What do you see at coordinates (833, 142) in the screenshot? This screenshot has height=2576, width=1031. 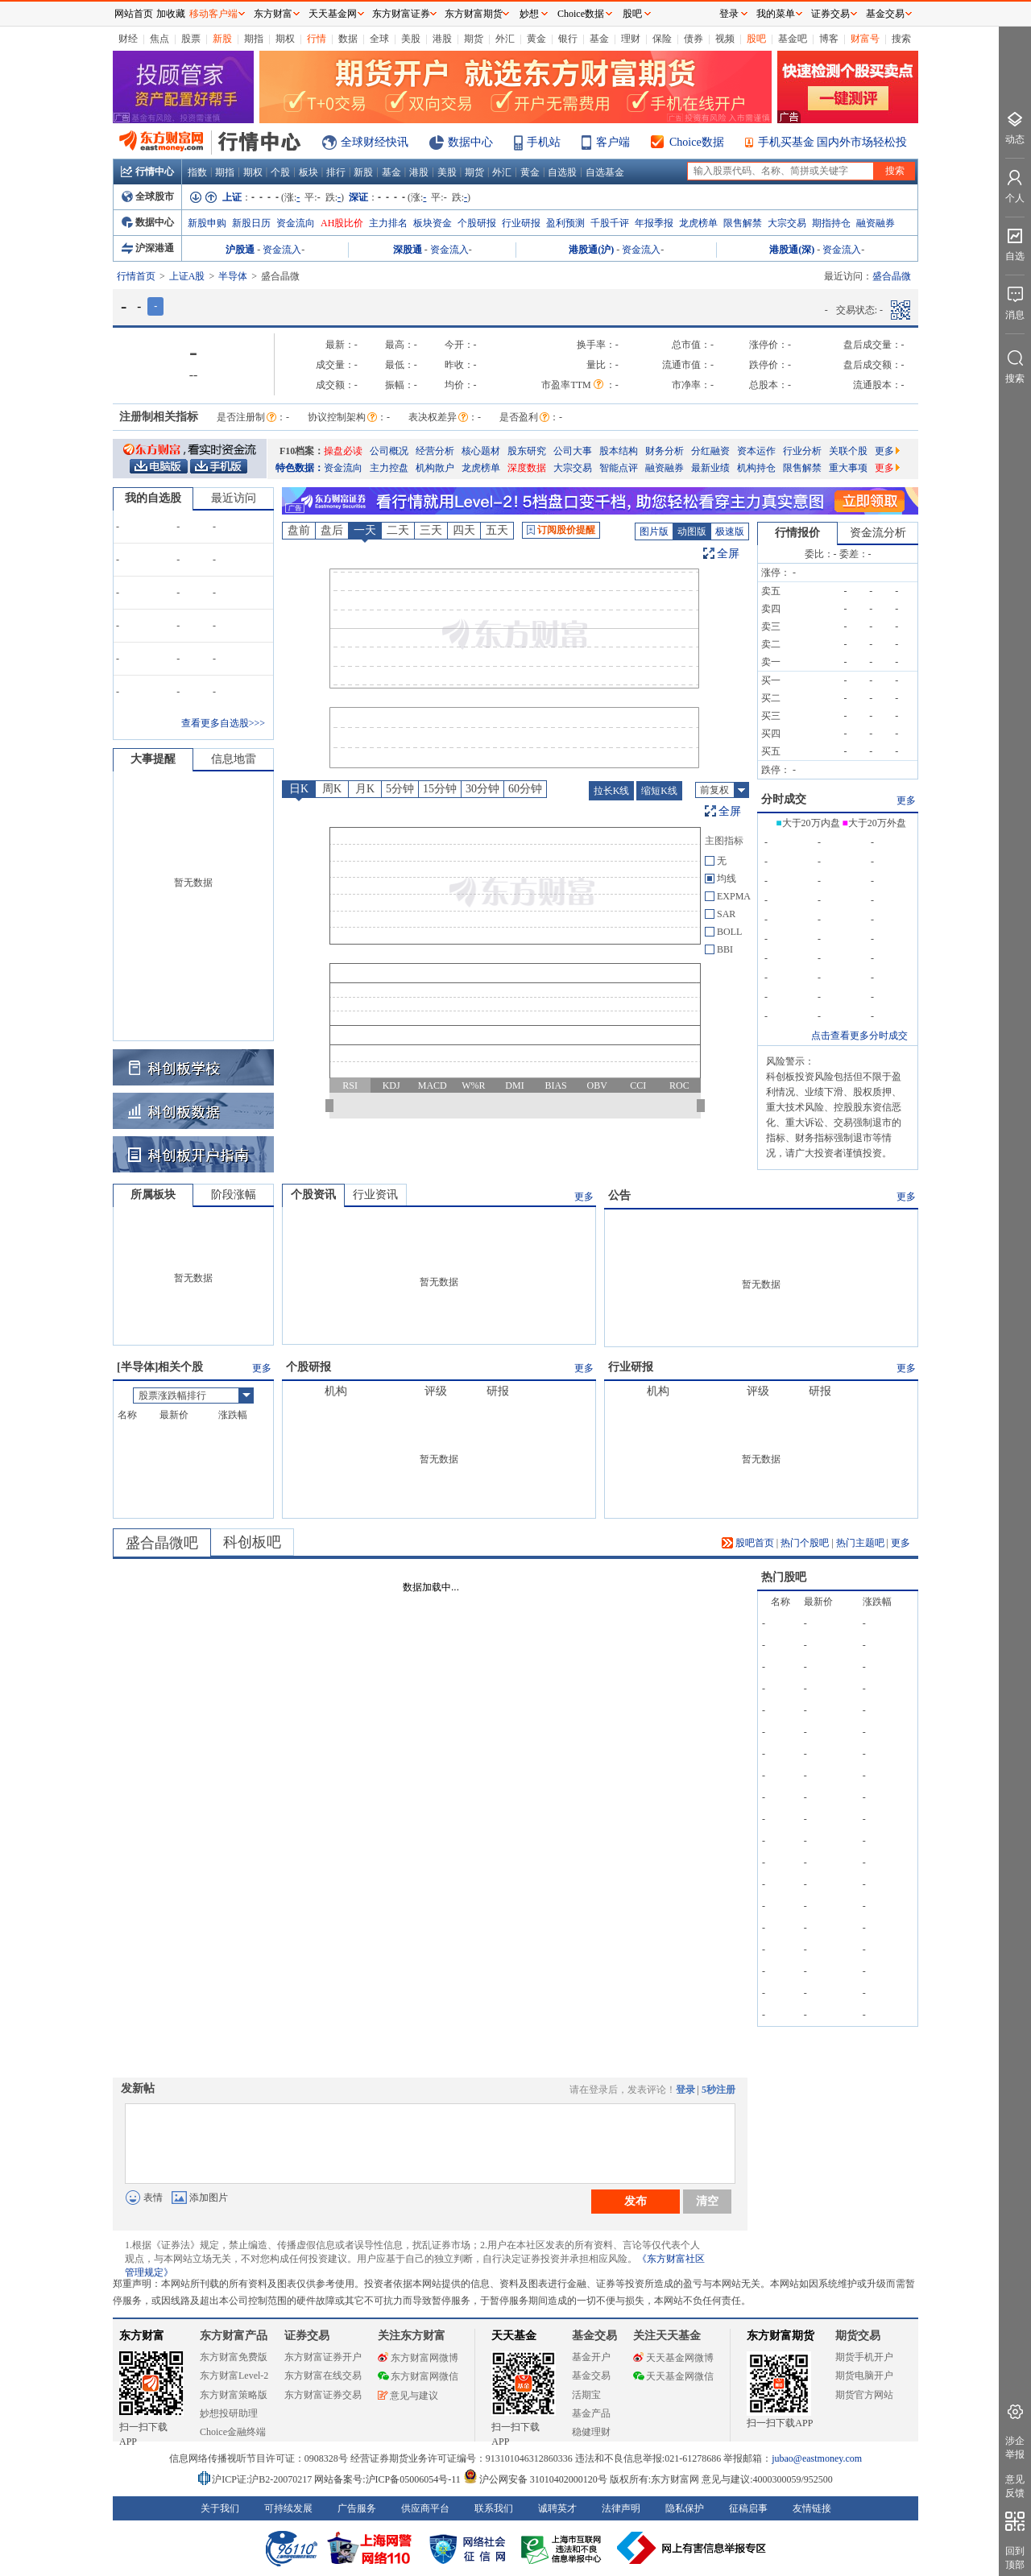 I see `手机买基金 国内外市场轻松投` at bounding box center [833, 142].